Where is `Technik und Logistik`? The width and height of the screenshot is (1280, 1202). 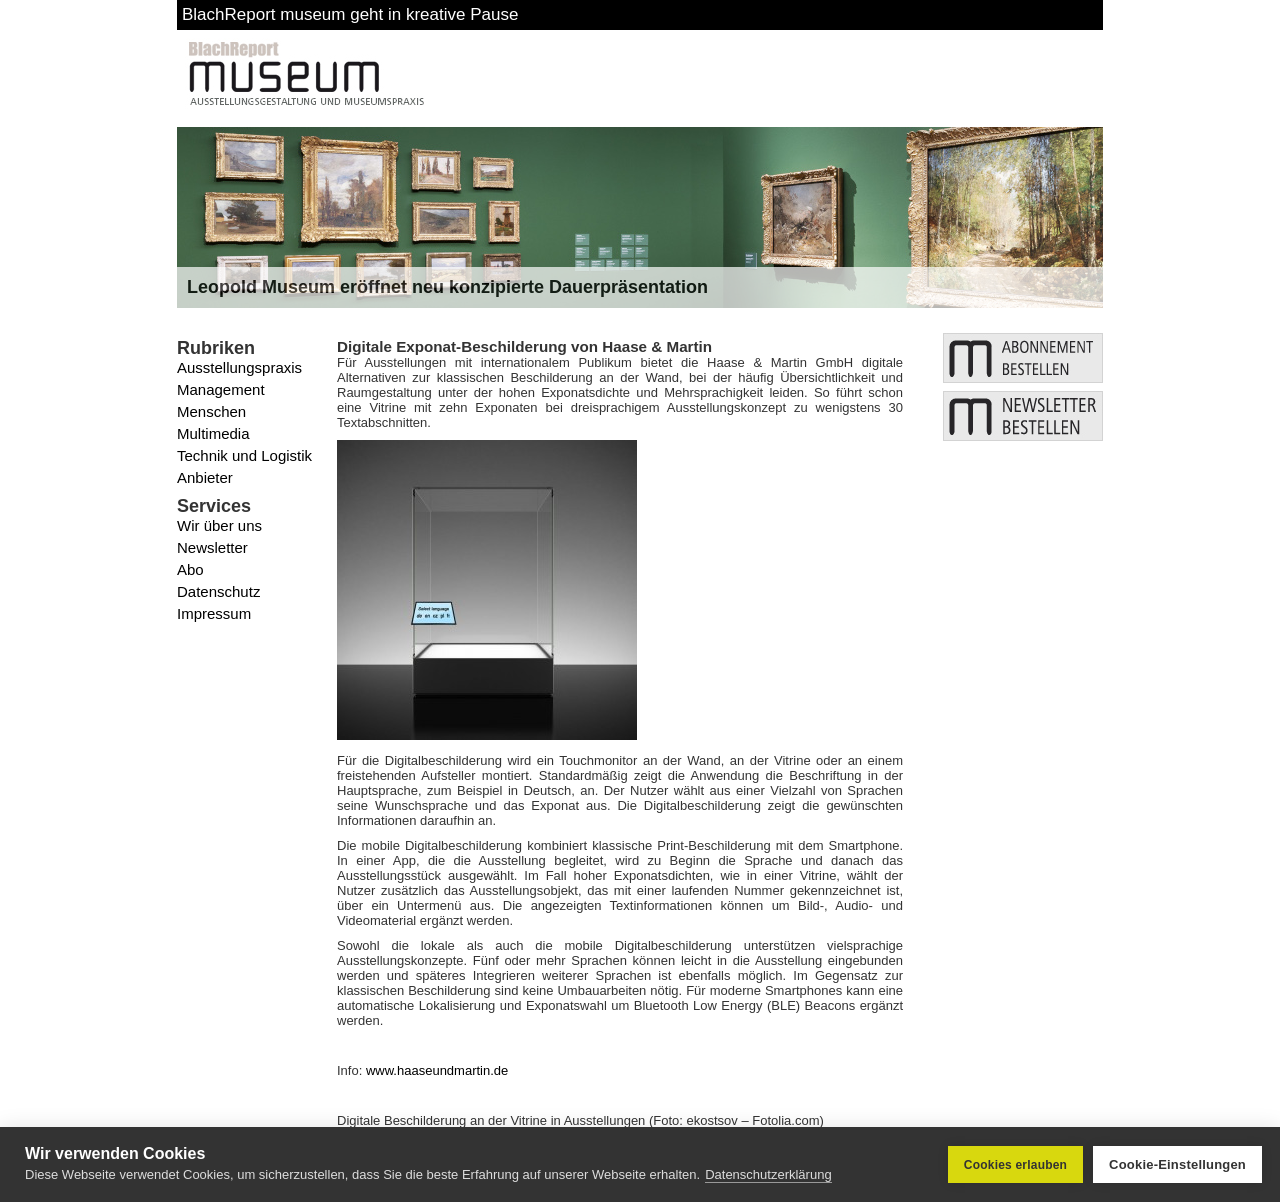 Technik und Logistik is located at coordinates (244, 455).